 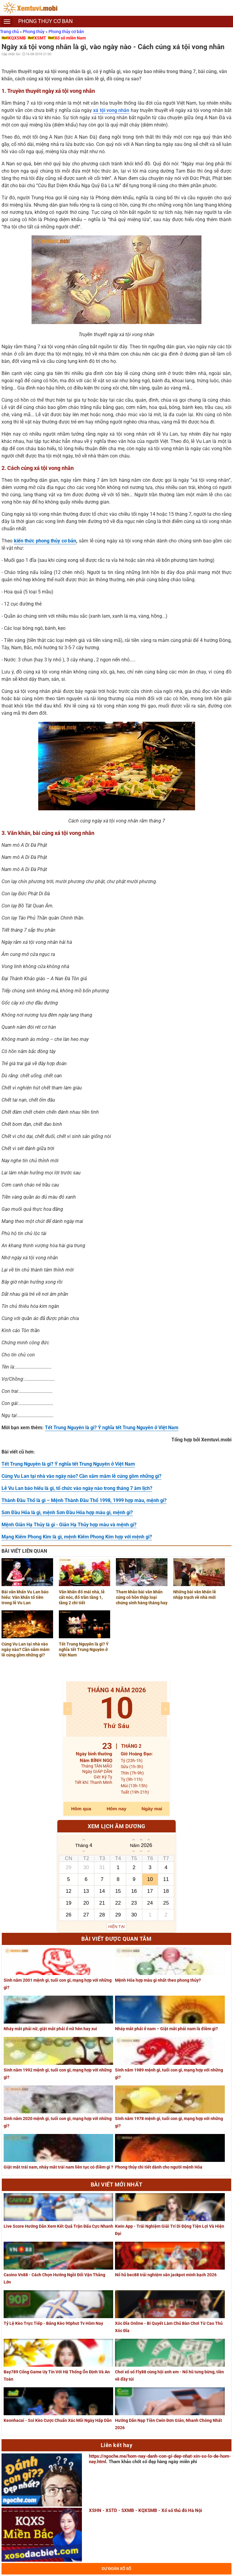 I want to click on KQXSMB, so click(x=17, y=37).